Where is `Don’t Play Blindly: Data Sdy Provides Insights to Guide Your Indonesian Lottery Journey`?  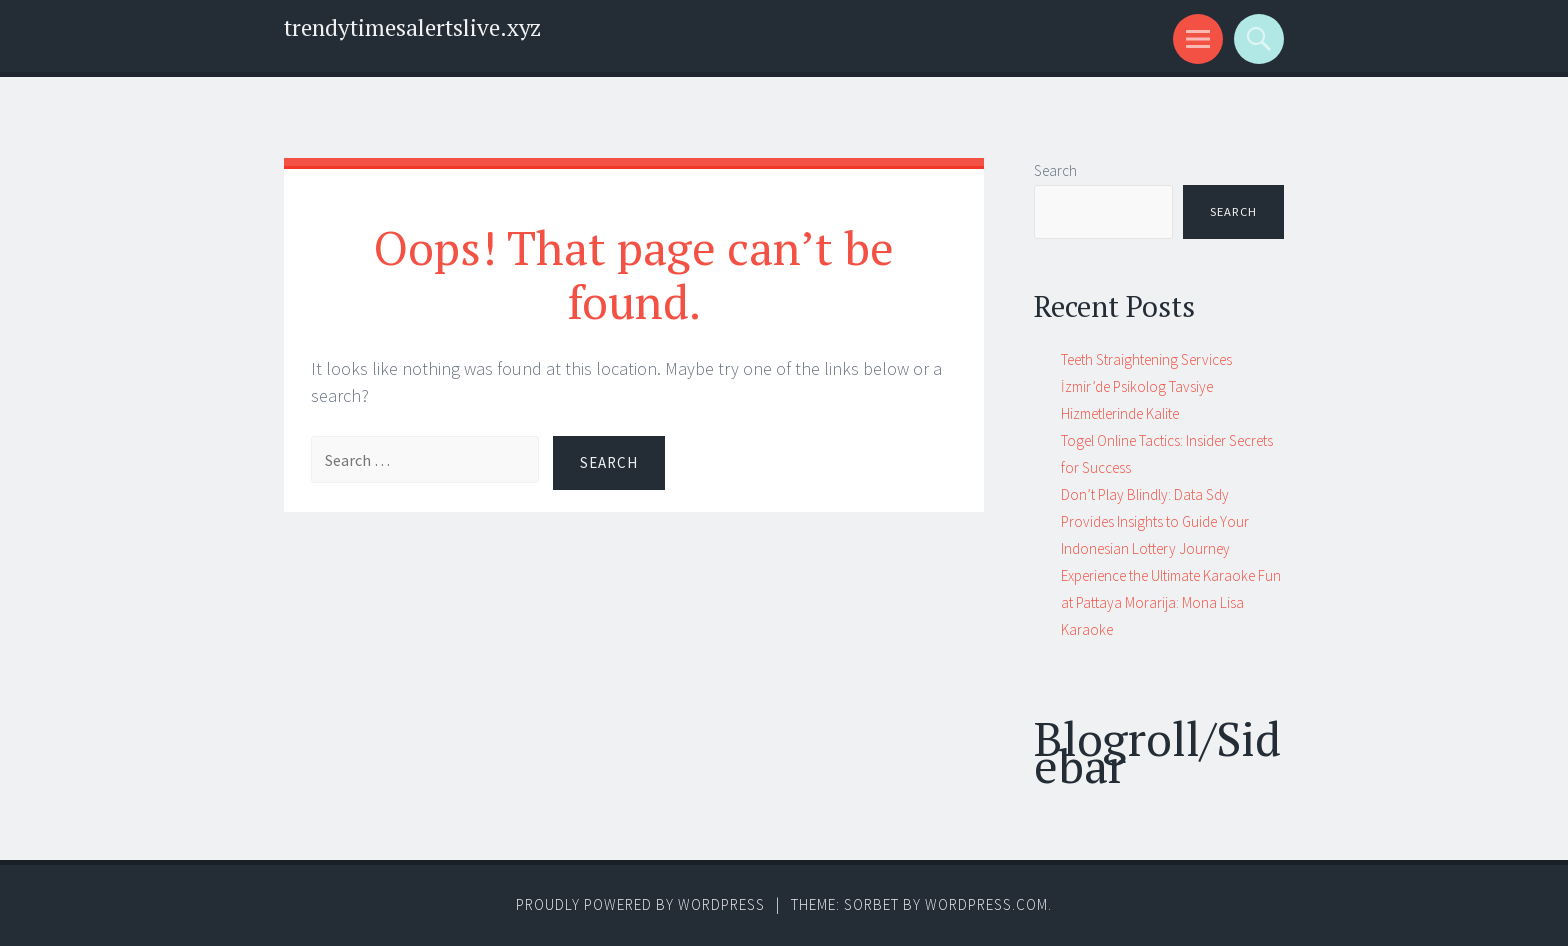
Don’t Play Blindly: Data Sdy Provides Insights to Guide Your Indonesian Lottery Journey is located at coordinates (1155, 521).